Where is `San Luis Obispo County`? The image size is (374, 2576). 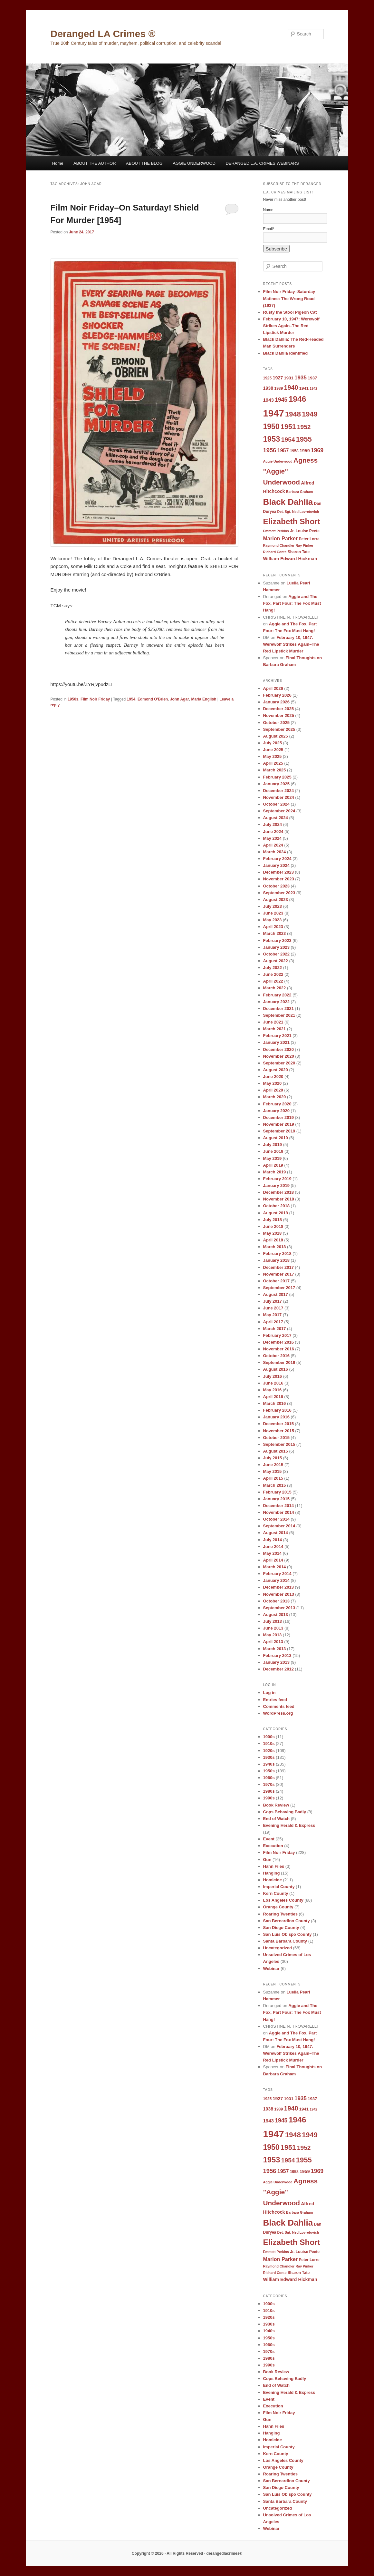 San Luis Obispo County is located at coordinates (287, 1934).